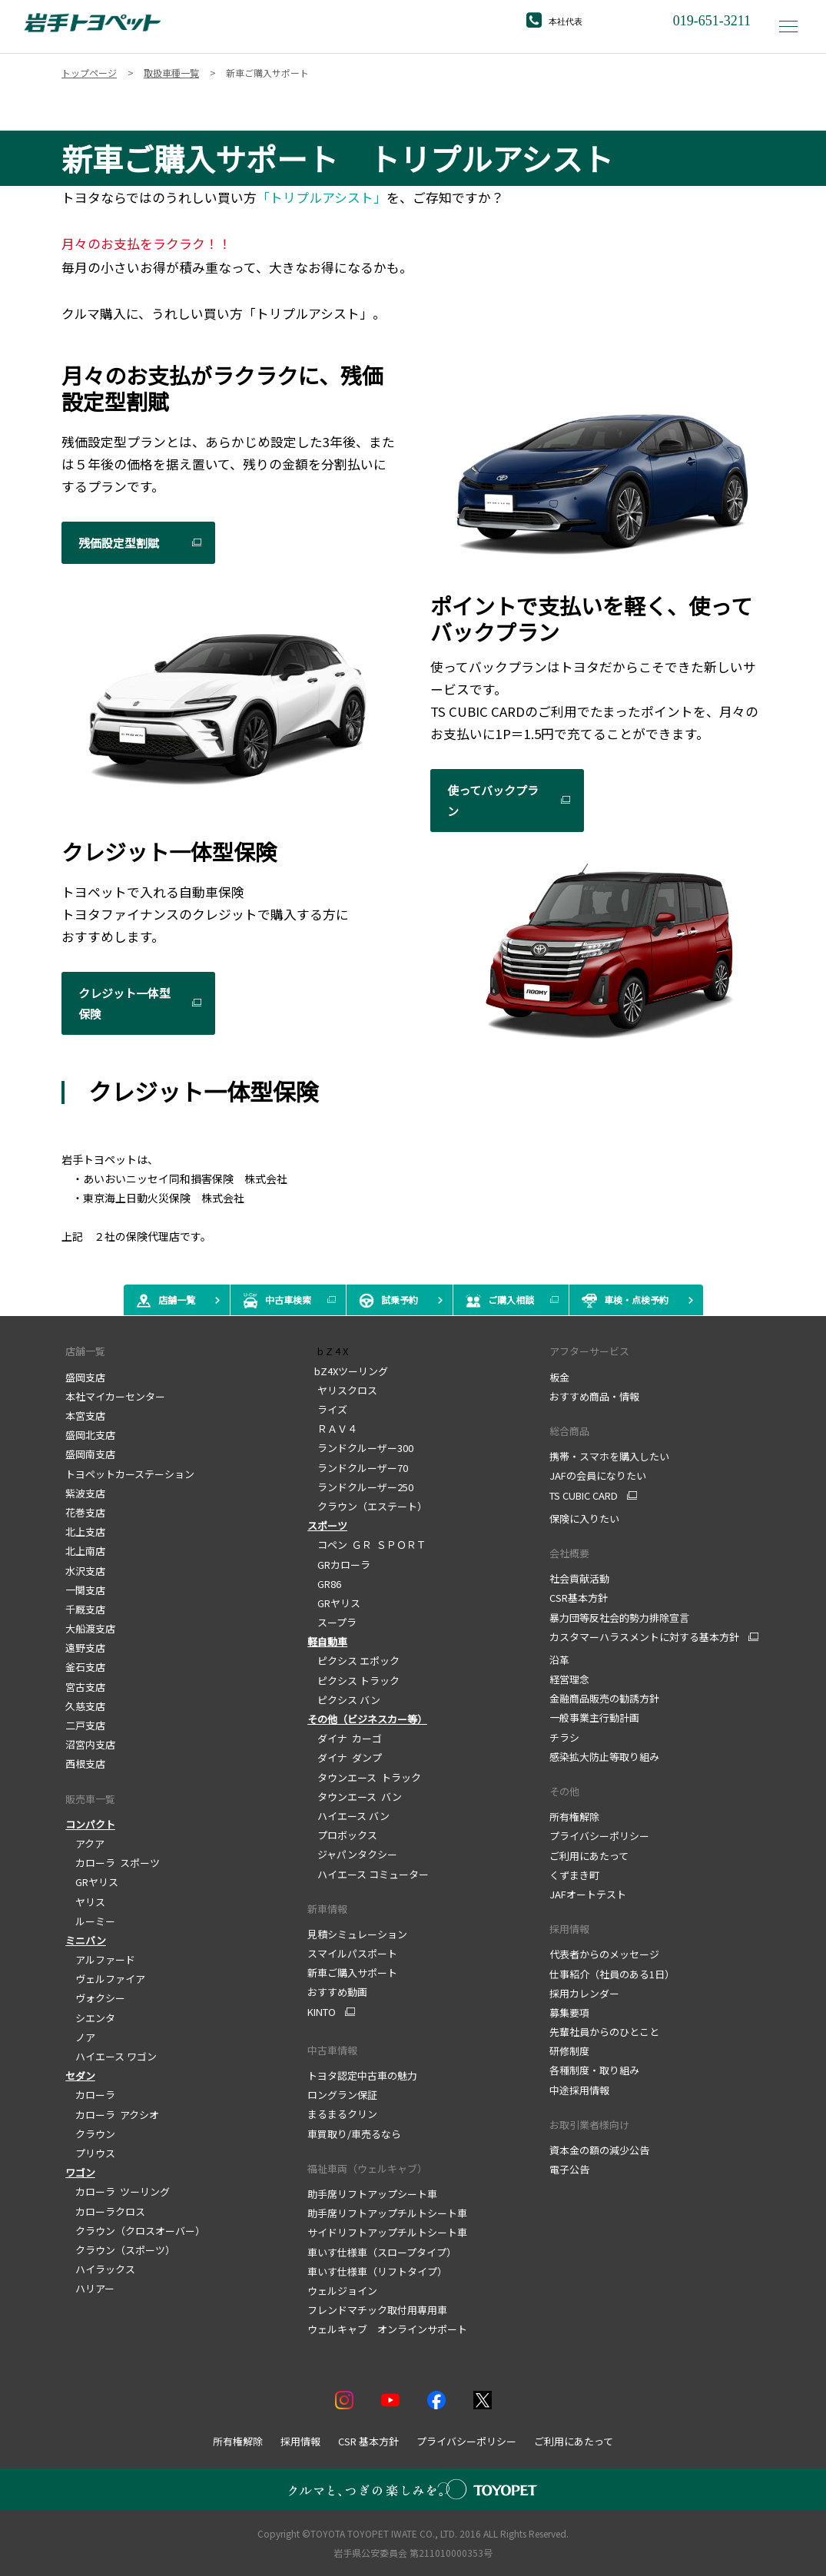 This screenshot has width=826, height=2576. What do you see at coordinates (583, 1496) in the screenshot?
I see `TS CUBIC CARD` at bounding box center [583, 1496].